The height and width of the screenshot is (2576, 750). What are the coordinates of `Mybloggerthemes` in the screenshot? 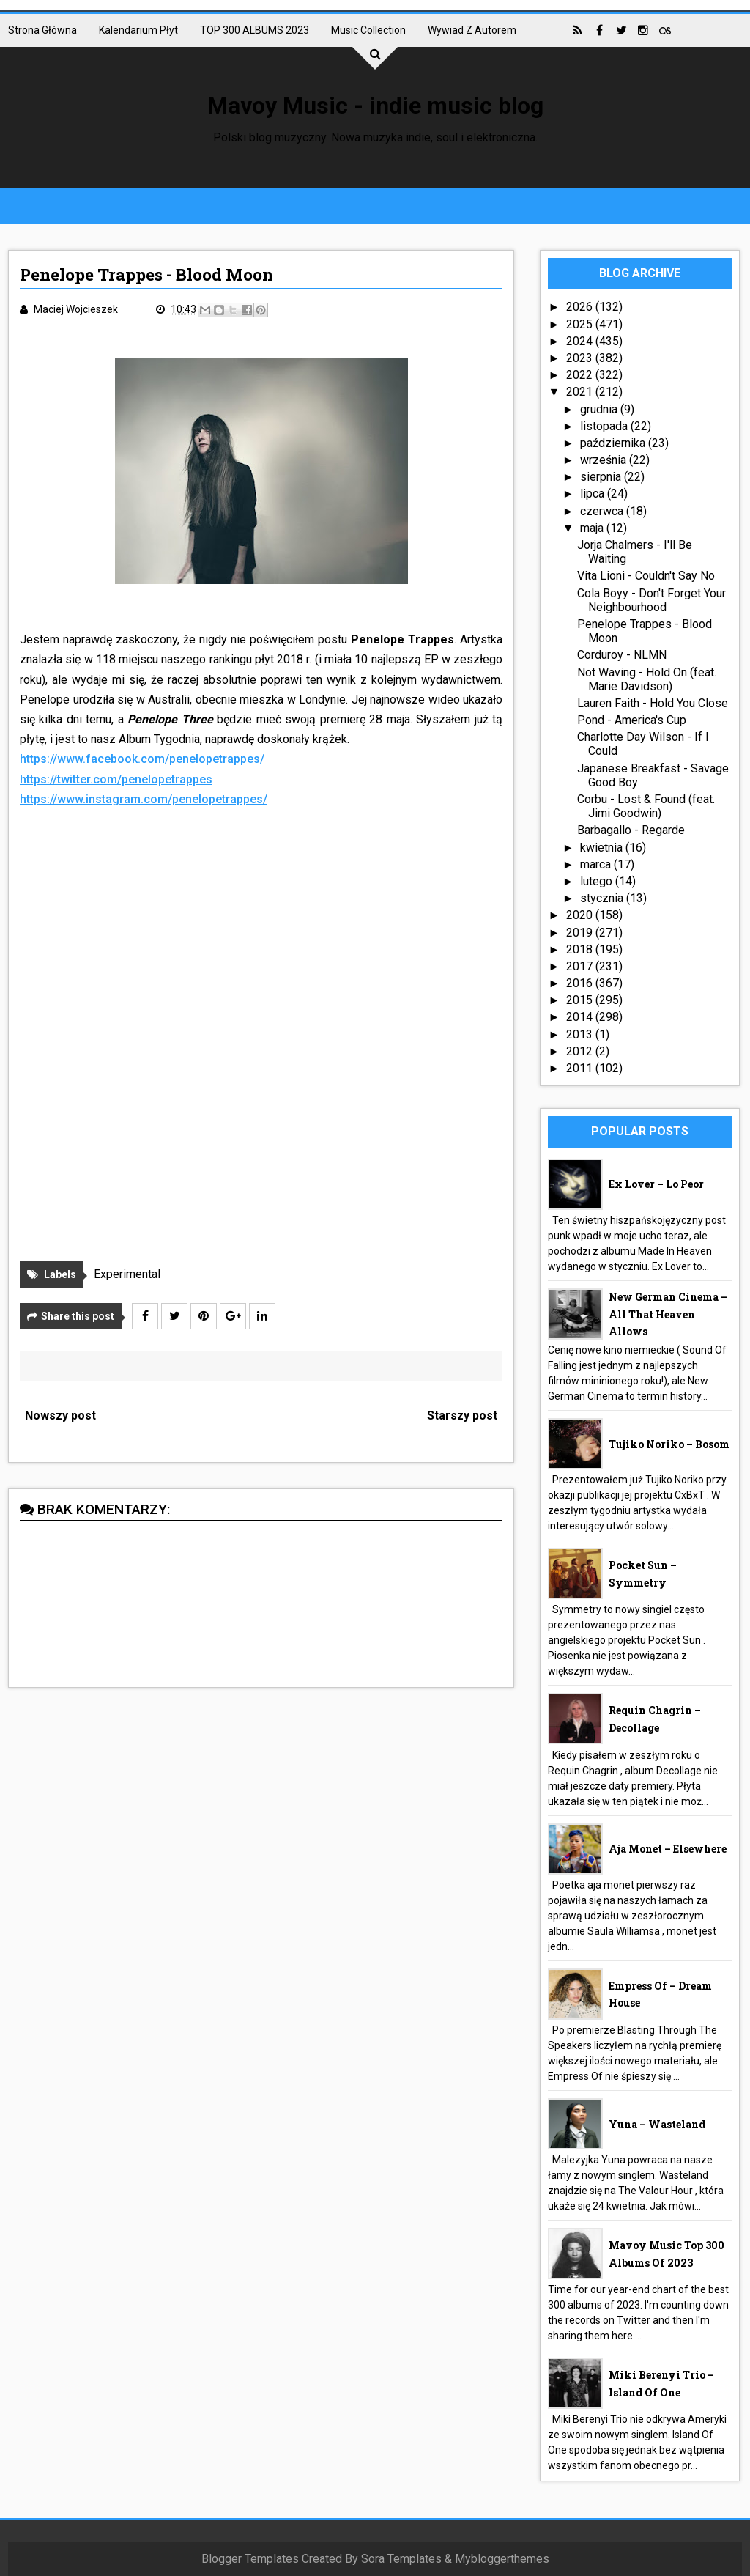 It's located at (502, 2559).